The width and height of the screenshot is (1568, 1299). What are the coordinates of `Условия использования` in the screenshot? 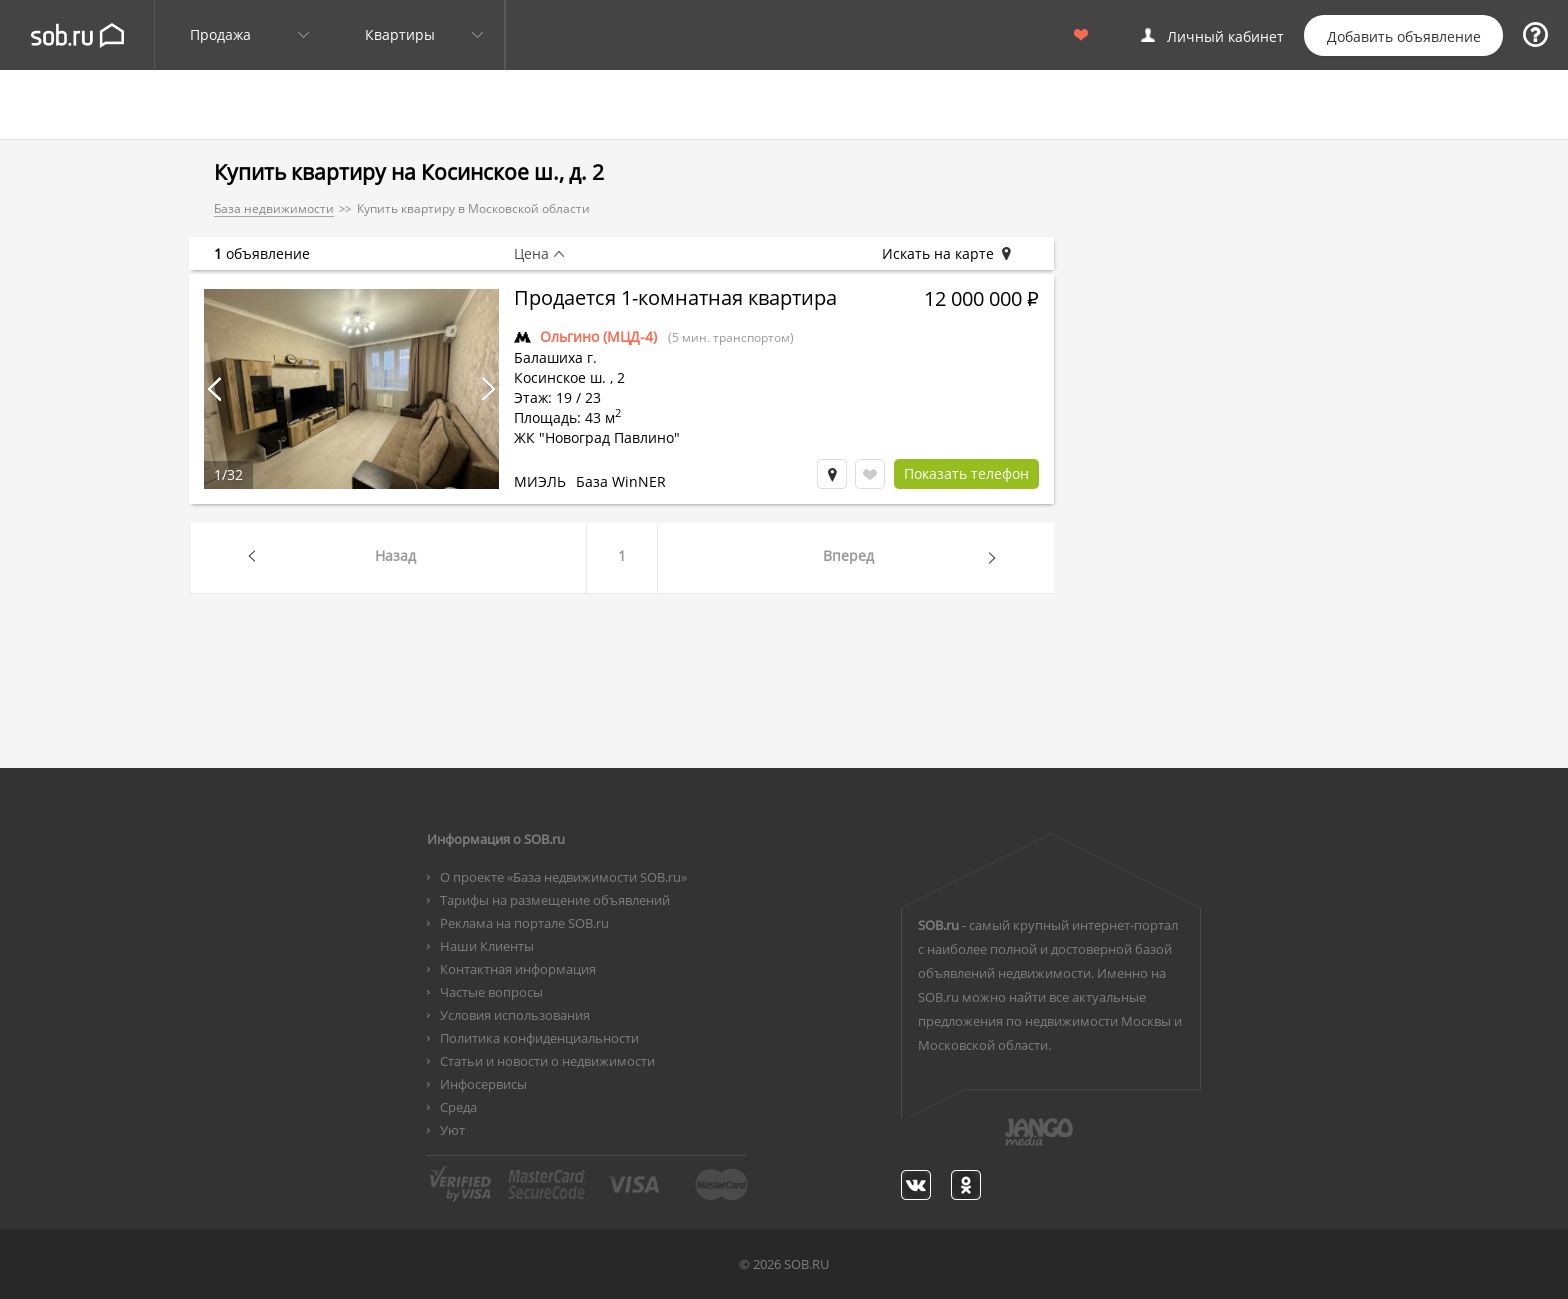 It's located at (515, 1015).